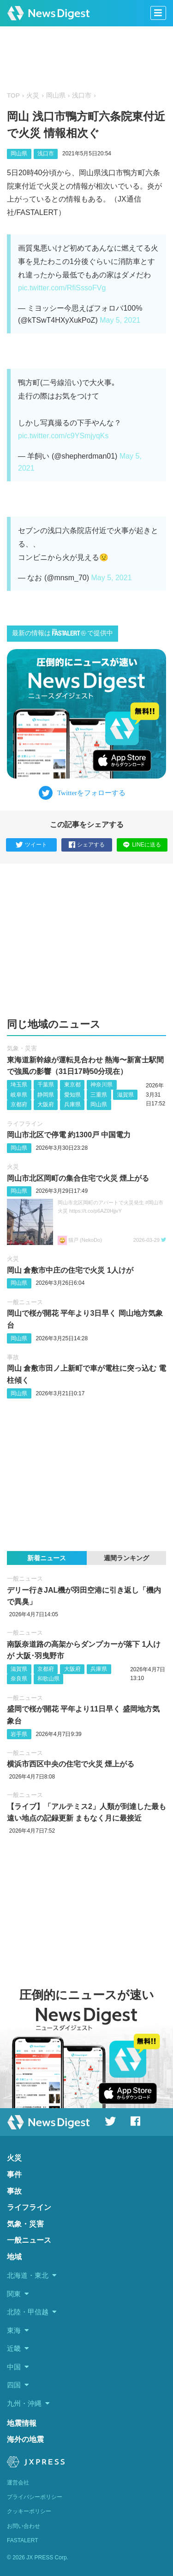  I want to click on 神奈川県, so click(101, 1084).